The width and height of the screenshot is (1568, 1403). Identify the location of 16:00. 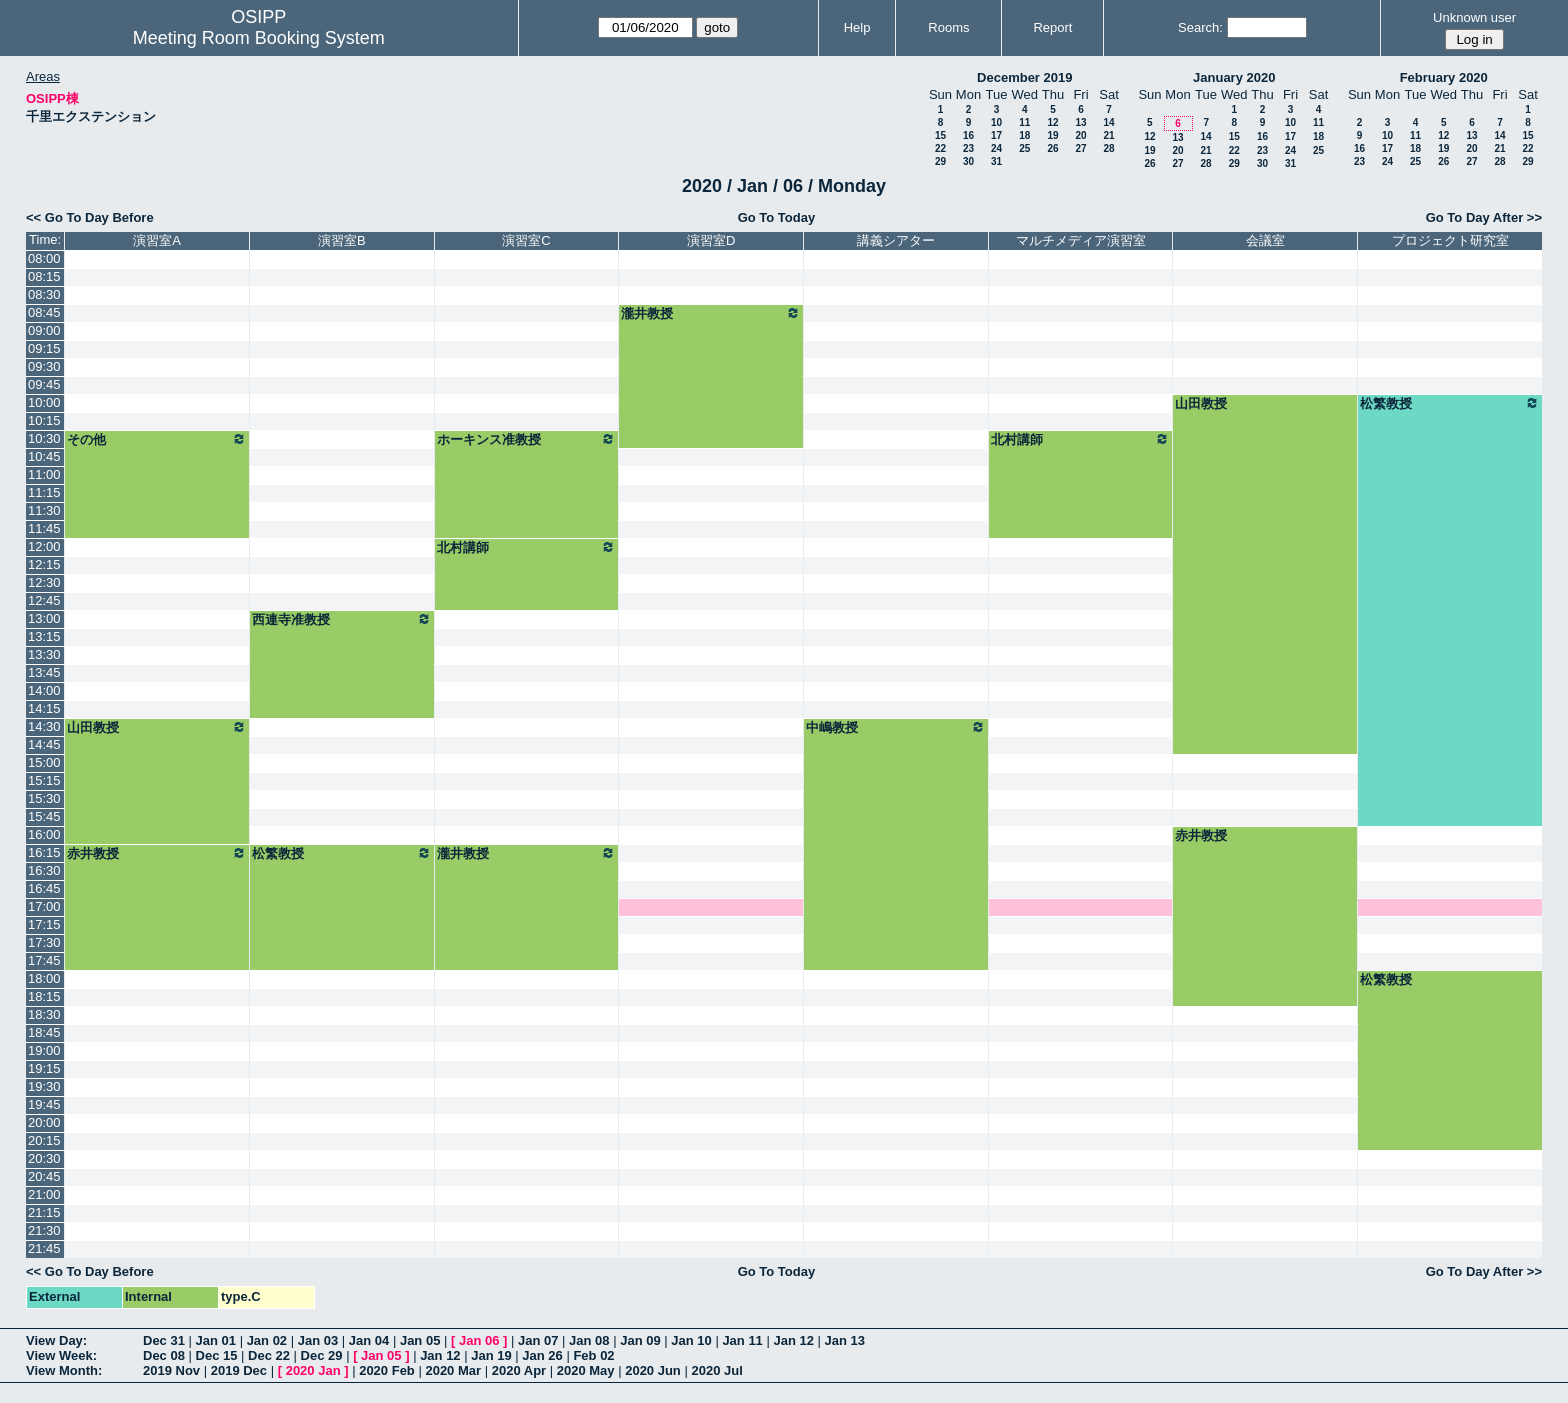
(44, 834).